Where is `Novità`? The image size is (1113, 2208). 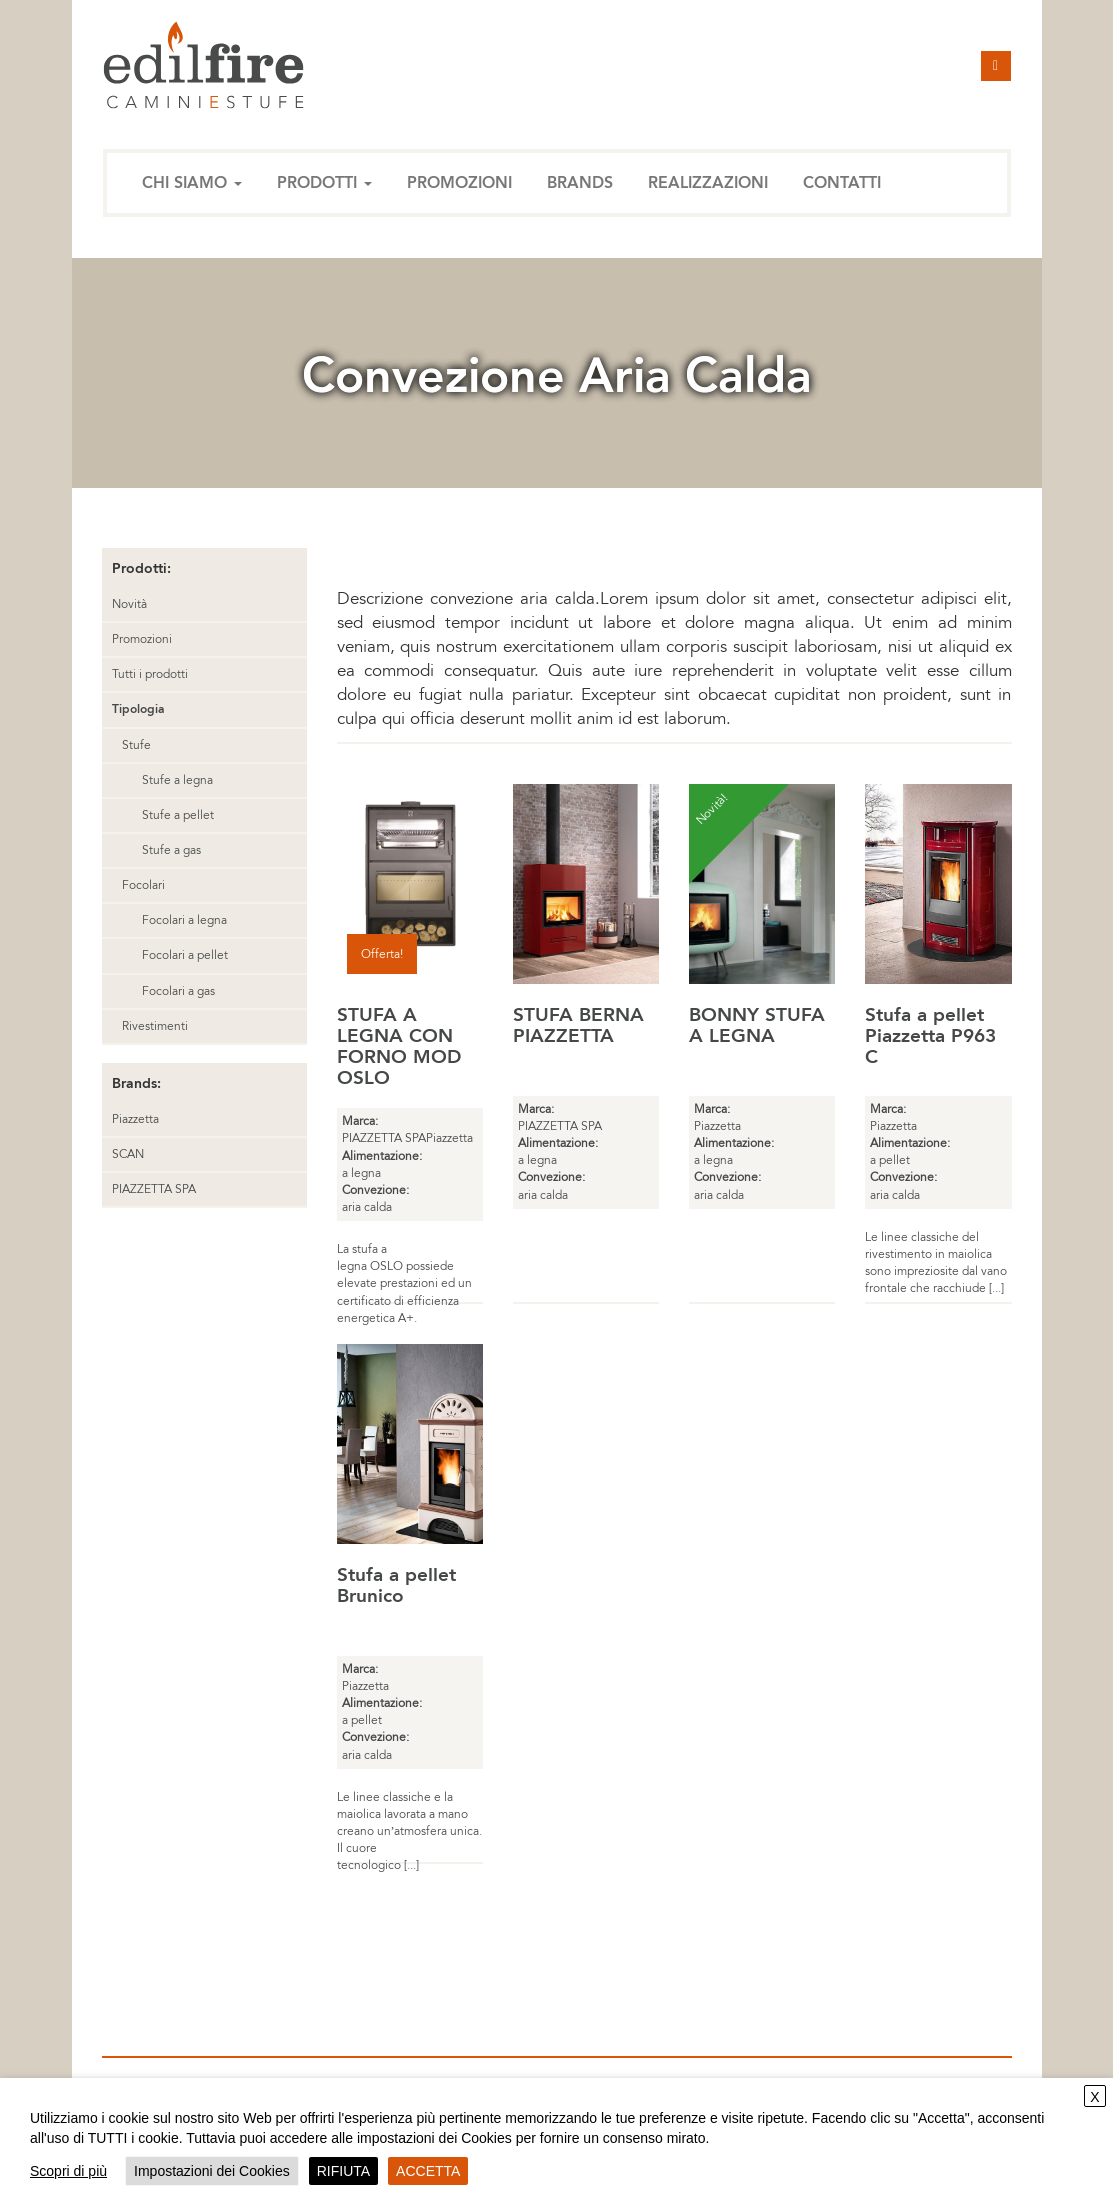 Novità is located at coordinates (129, 604).